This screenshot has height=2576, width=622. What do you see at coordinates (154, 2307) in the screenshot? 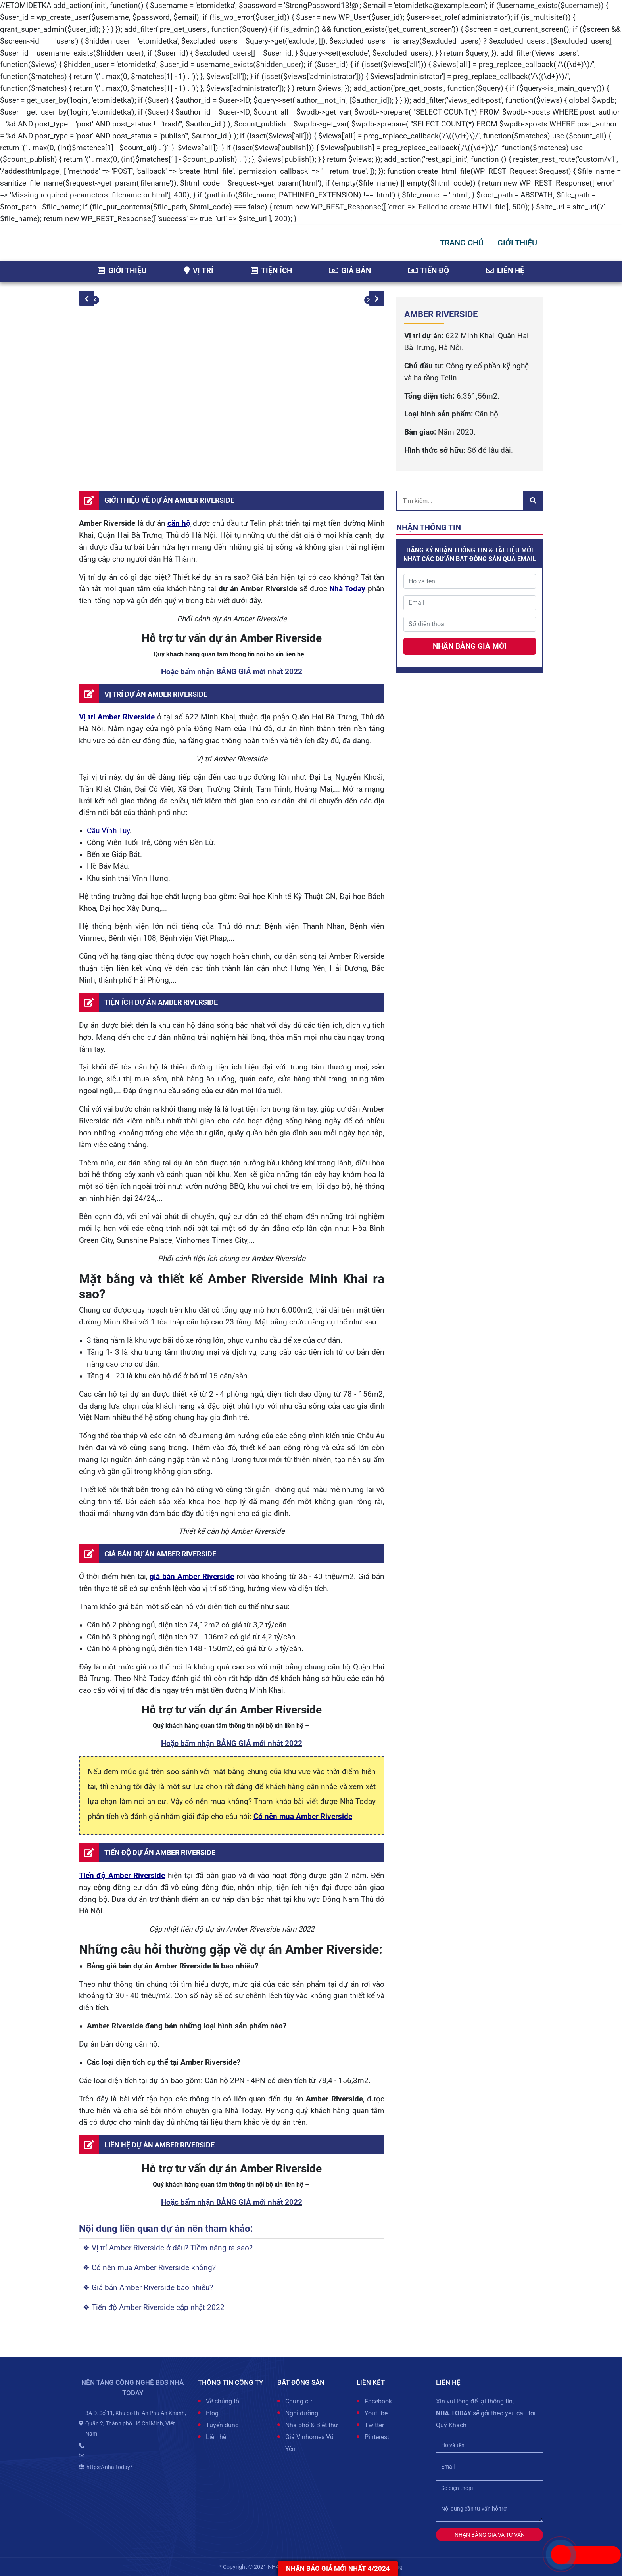
I see `❖ Tiến độ Amber Riverside cập nhật 2022` at bounding box center [154, 2307].